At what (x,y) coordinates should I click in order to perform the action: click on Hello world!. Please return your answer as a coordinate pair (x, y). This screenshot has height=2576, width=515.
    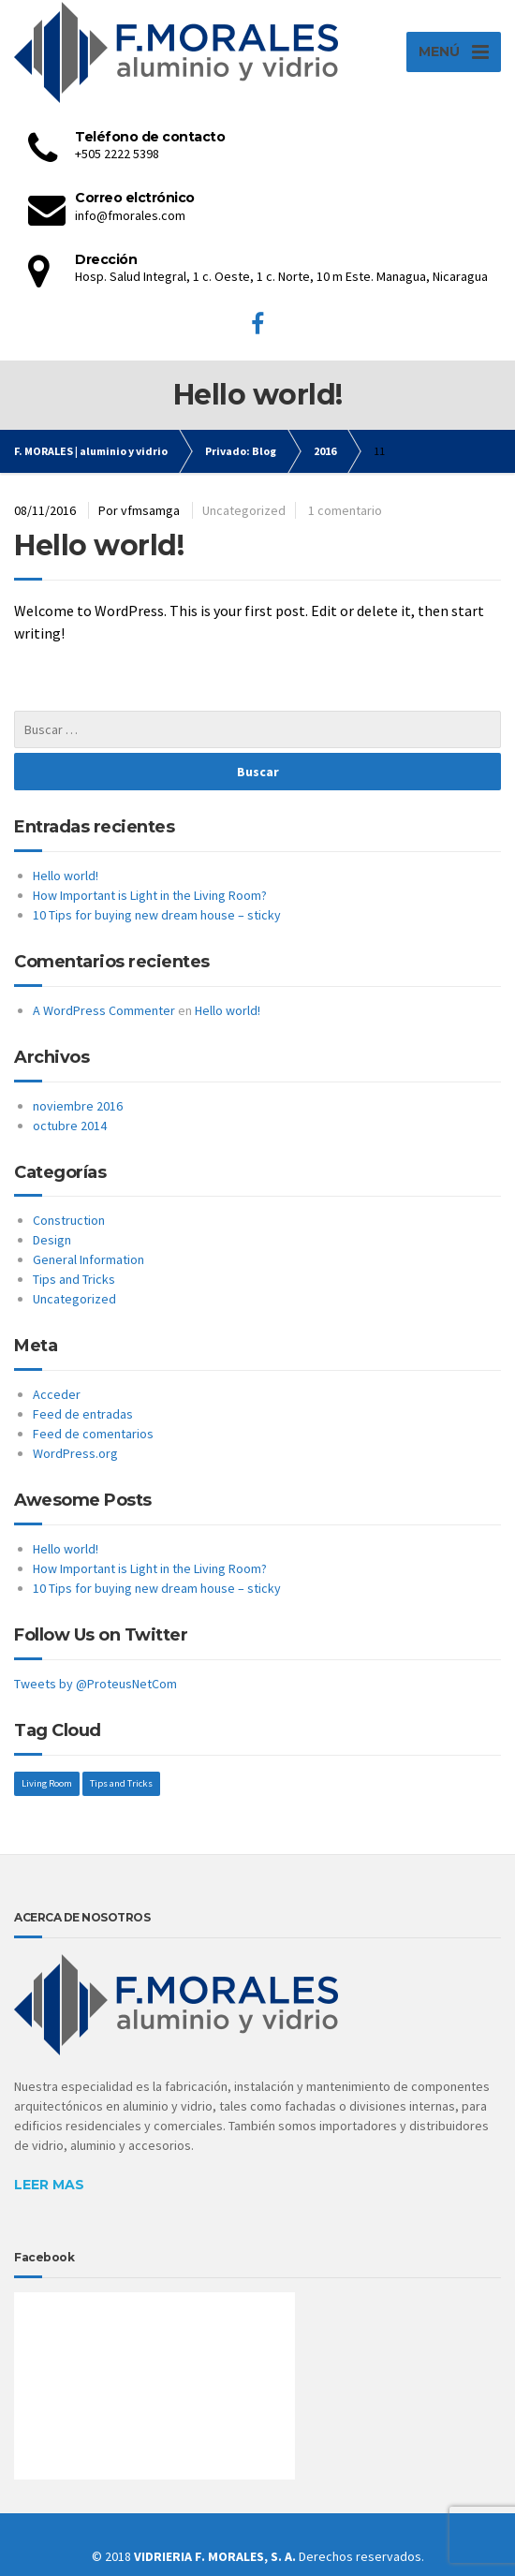
    Looking at the image, I should click on (99, 545).